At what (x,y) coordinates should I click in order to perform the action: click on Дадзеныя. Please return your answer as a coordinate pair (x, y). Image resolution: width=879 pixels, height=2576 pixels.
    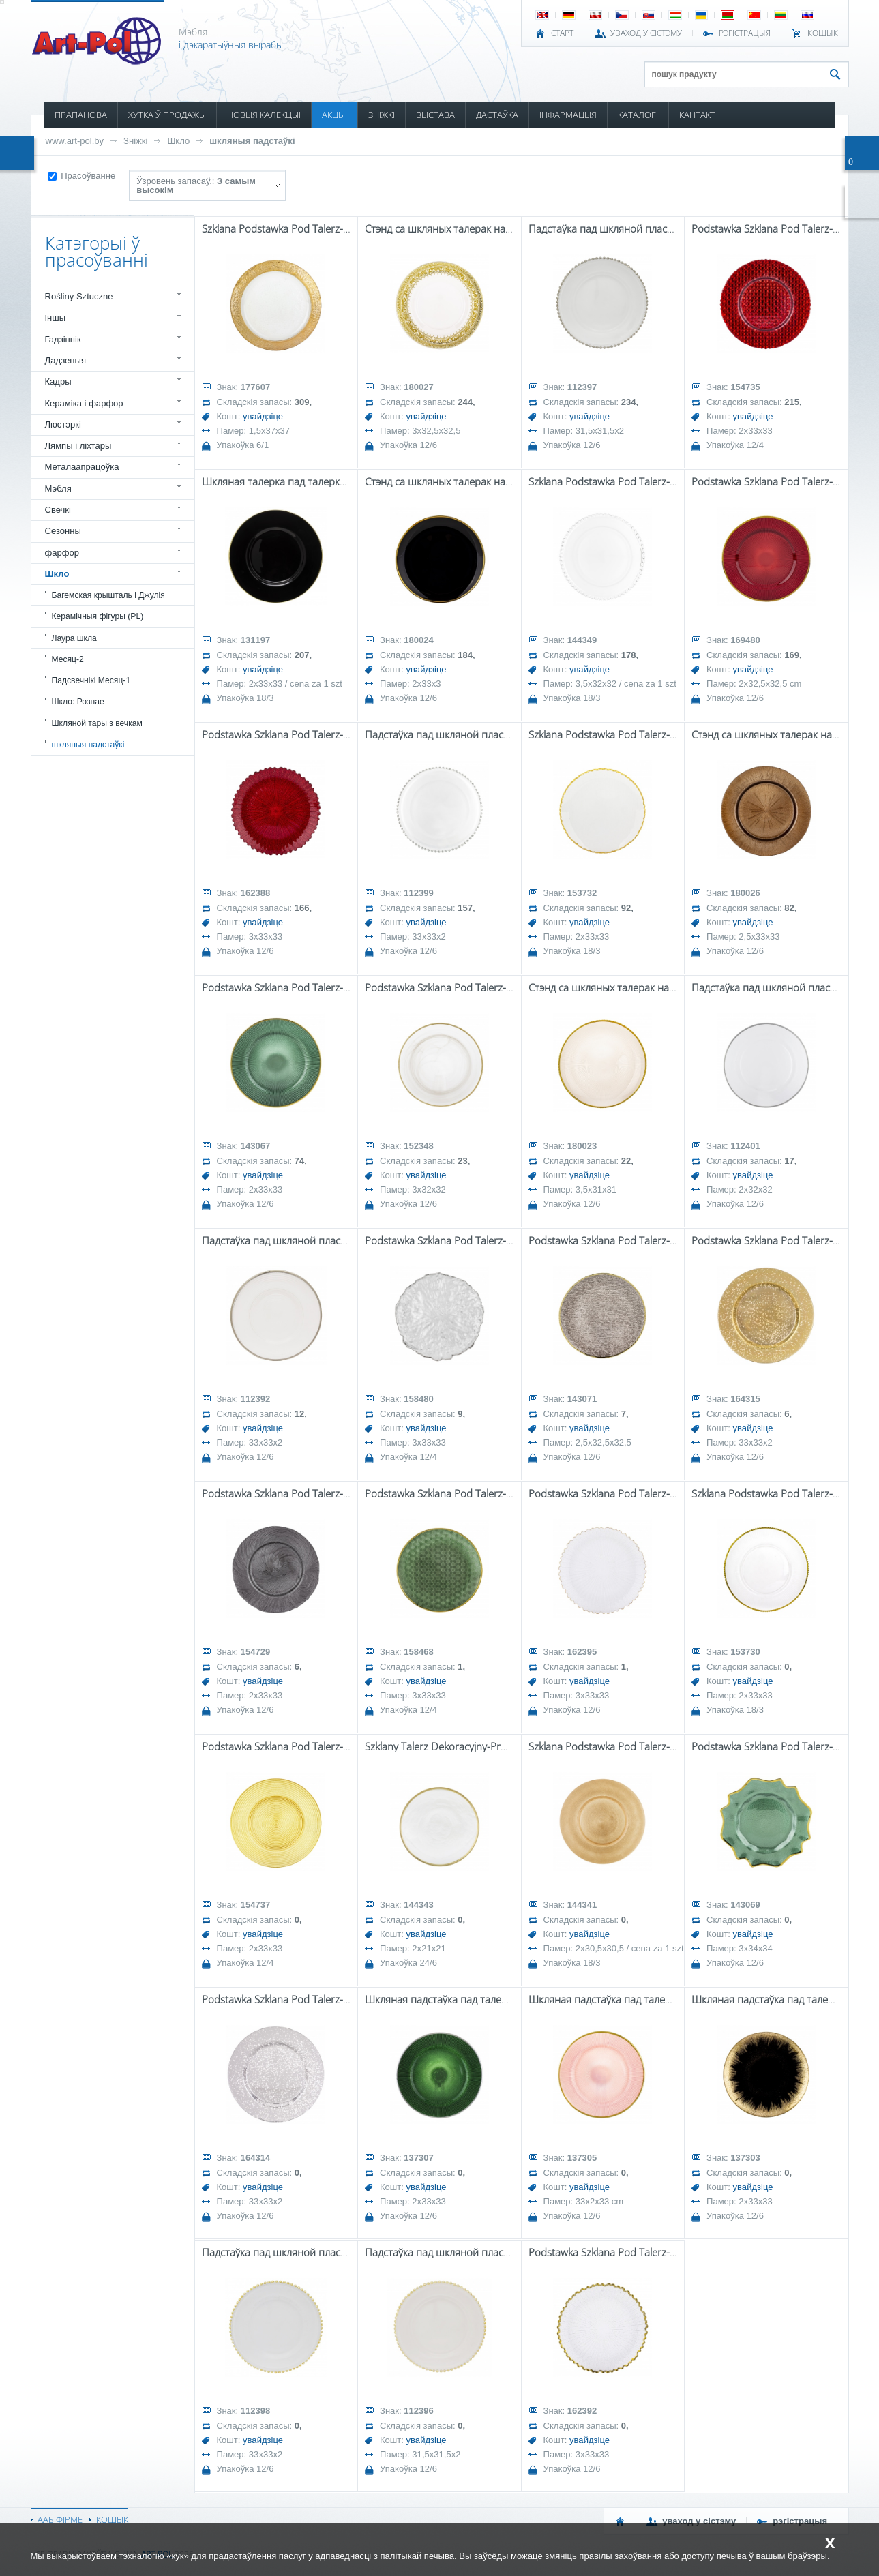
    Looking at the image, I should click on (65, 360).